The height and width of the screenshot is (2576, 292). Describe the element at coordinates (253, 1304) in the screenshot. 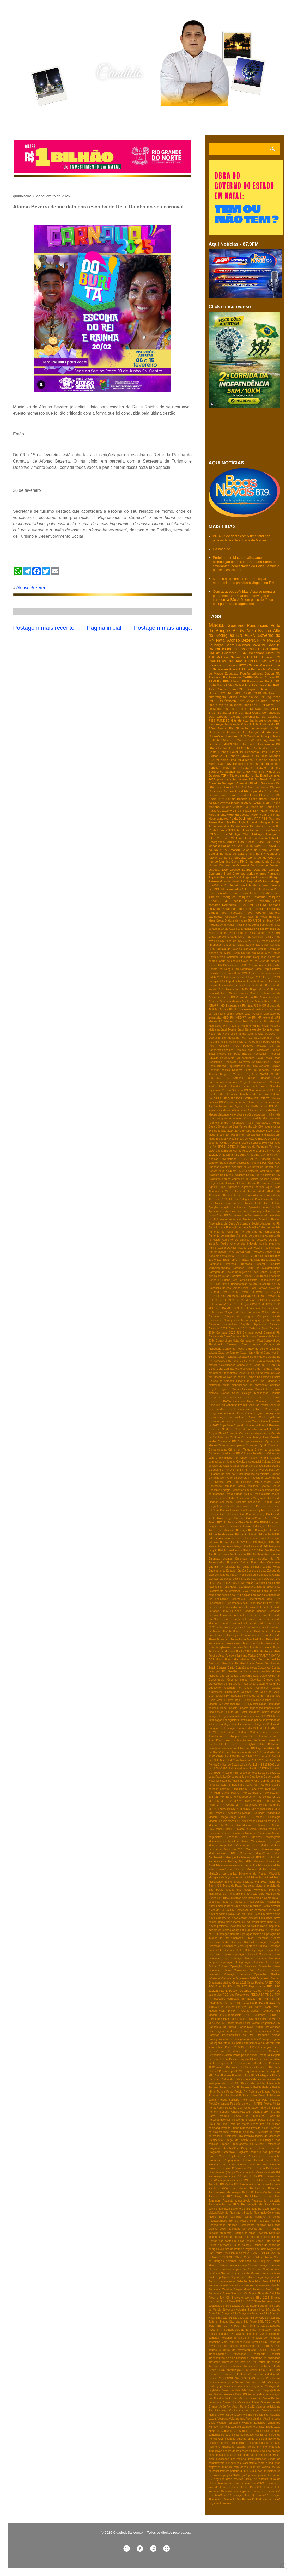

I see `CPMI` at that location.